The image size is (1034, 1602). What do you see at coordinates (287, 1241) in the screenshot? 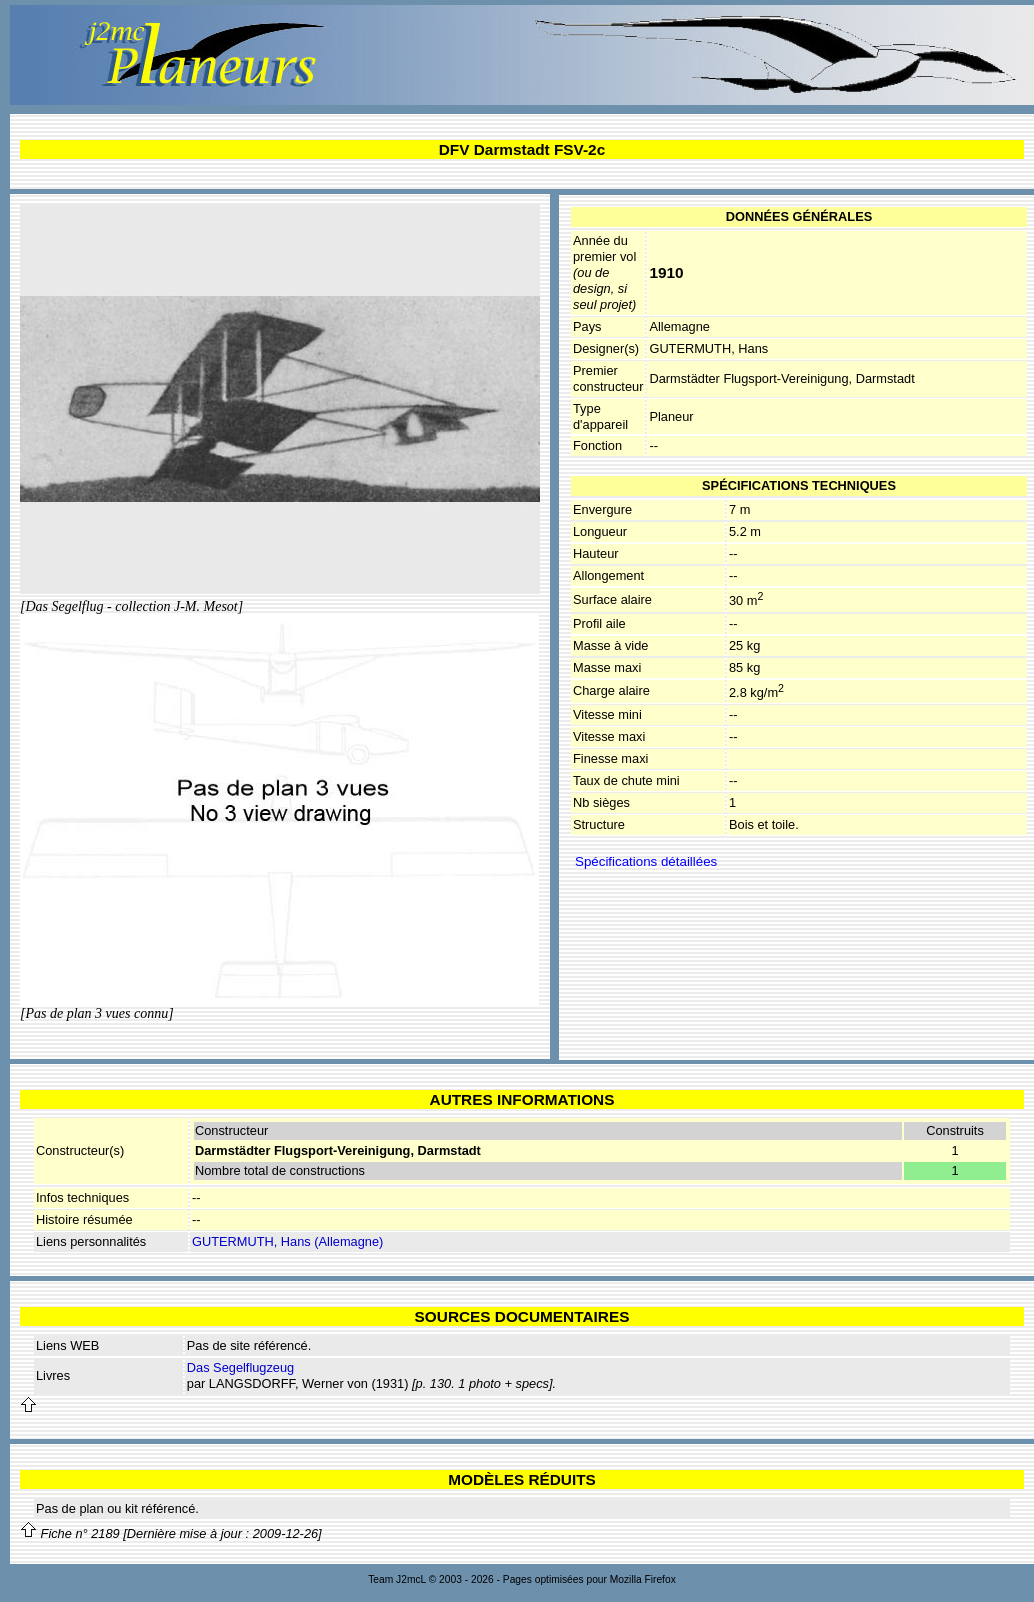
I see `GUTERMUTH, Hans (Allemagne)` at bounding box center [287, 1241].